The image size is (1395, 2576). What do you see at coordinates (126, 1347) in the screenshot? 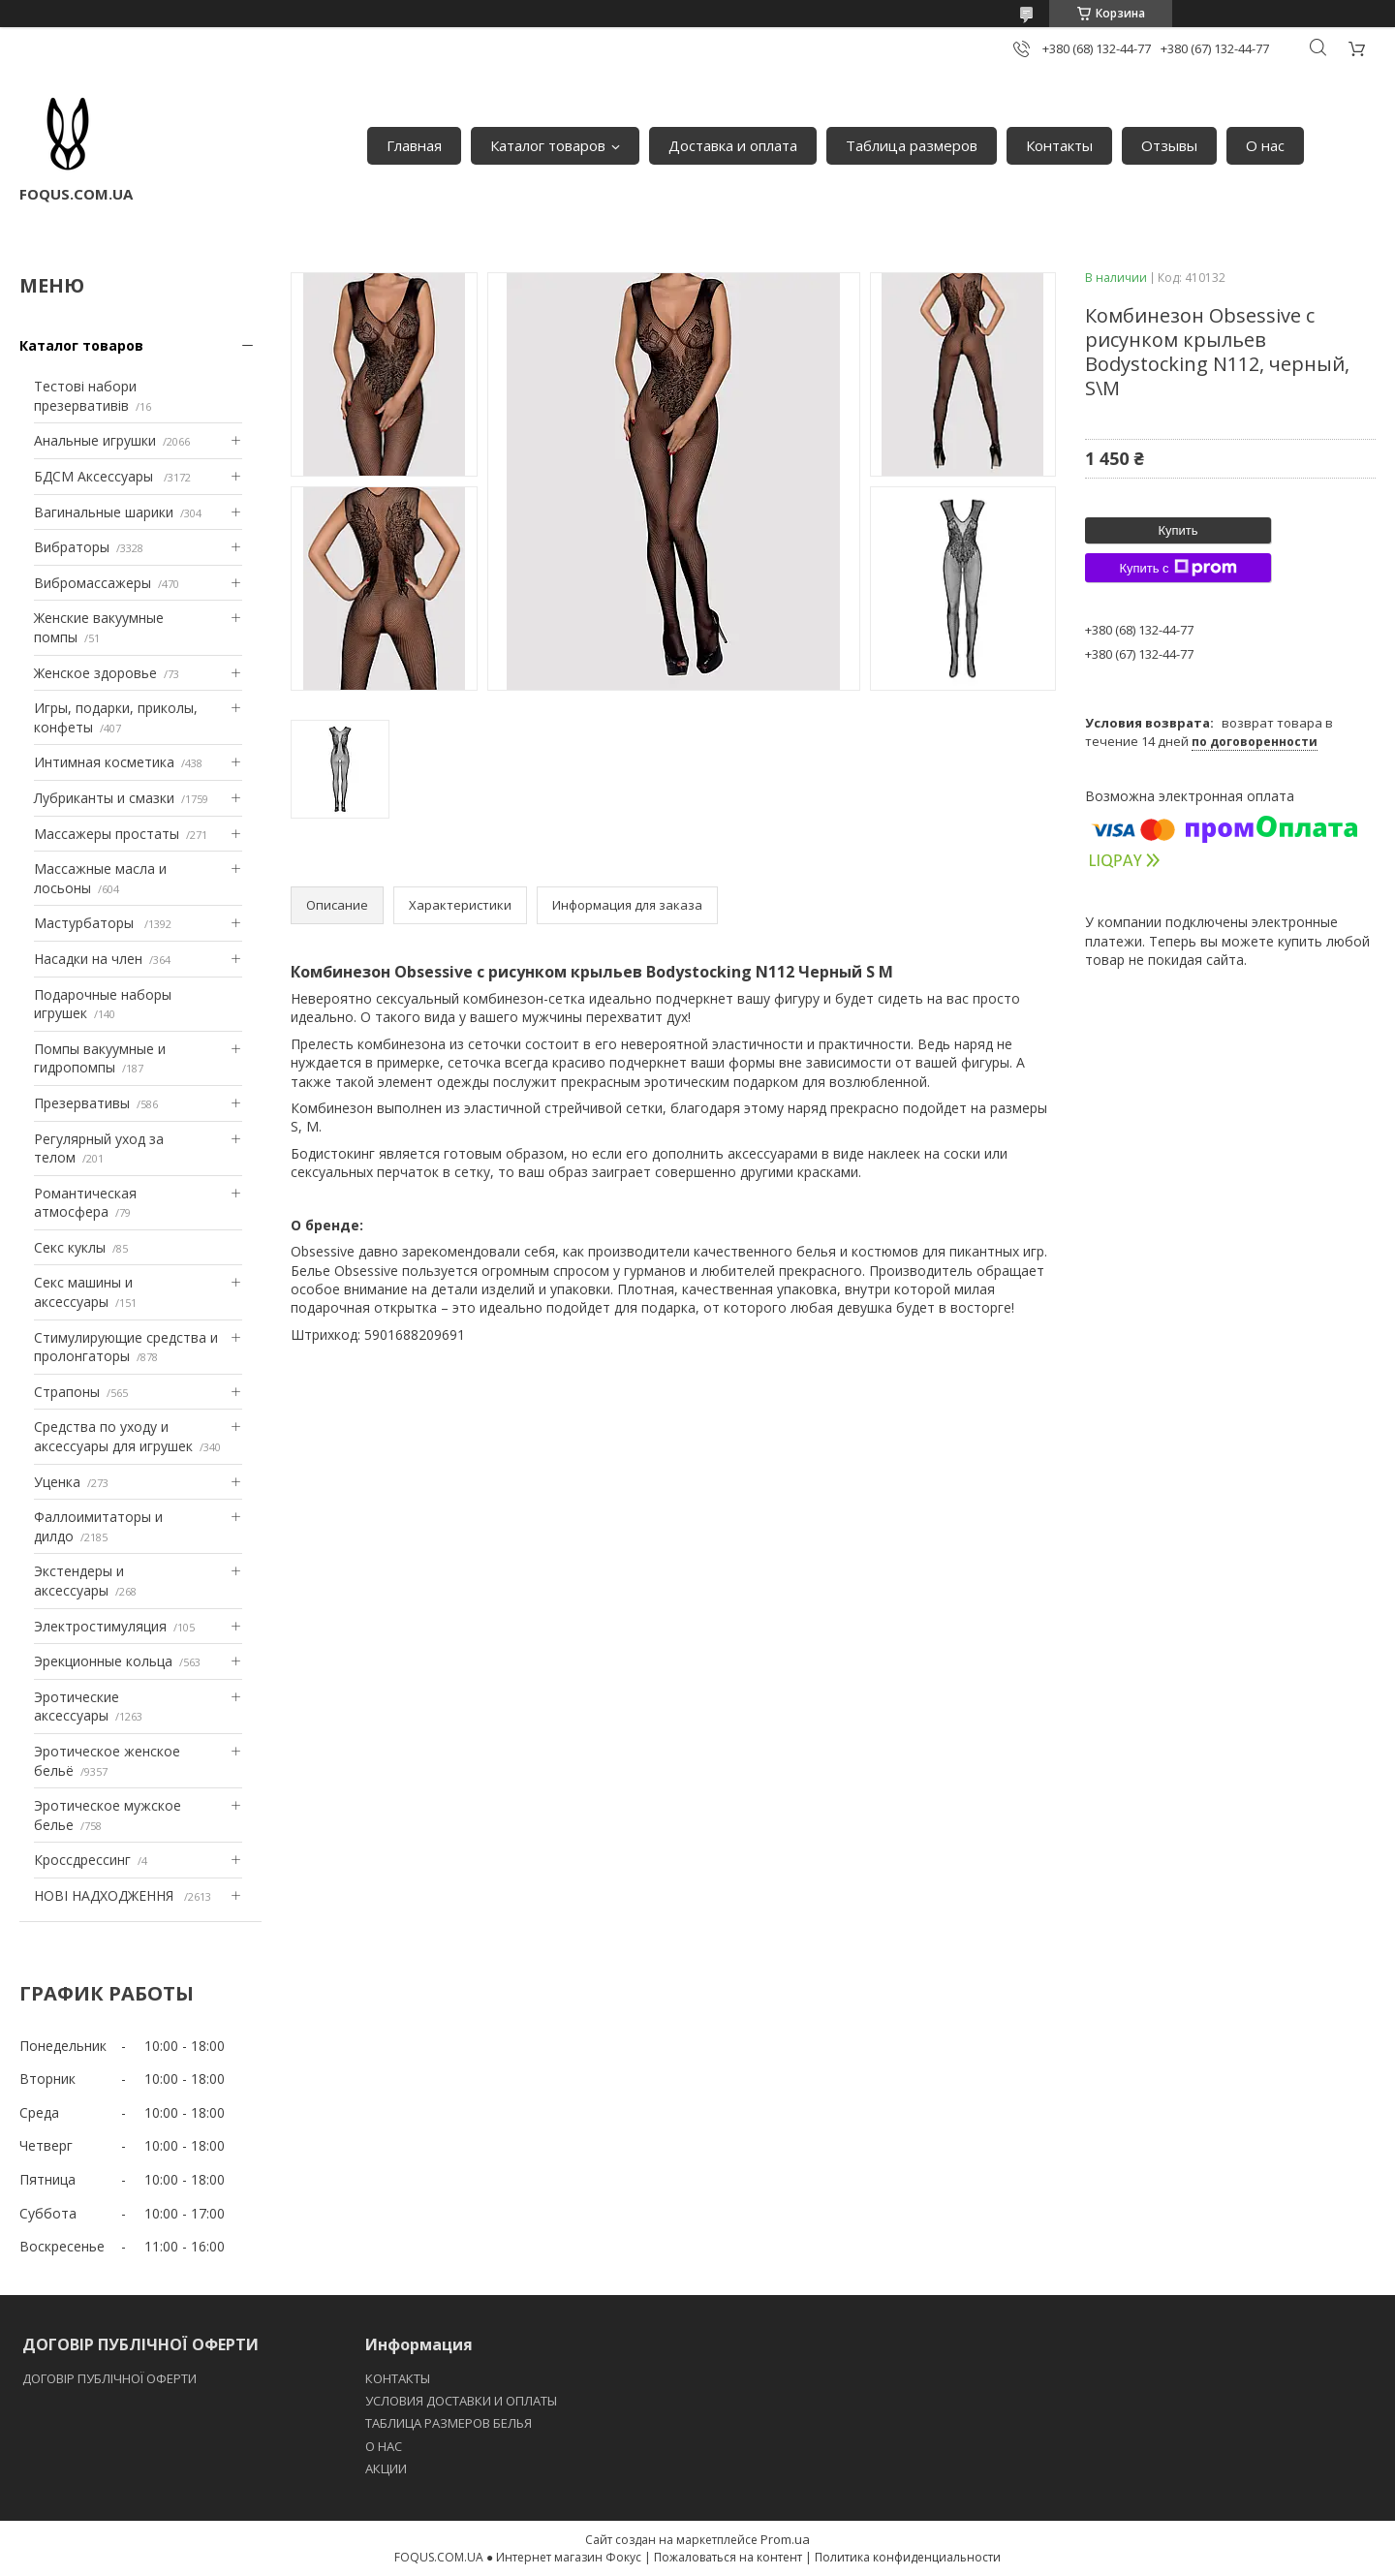
I see `Стимулирующие средства и пролонгаторы` at bounding box center [126, 1347].